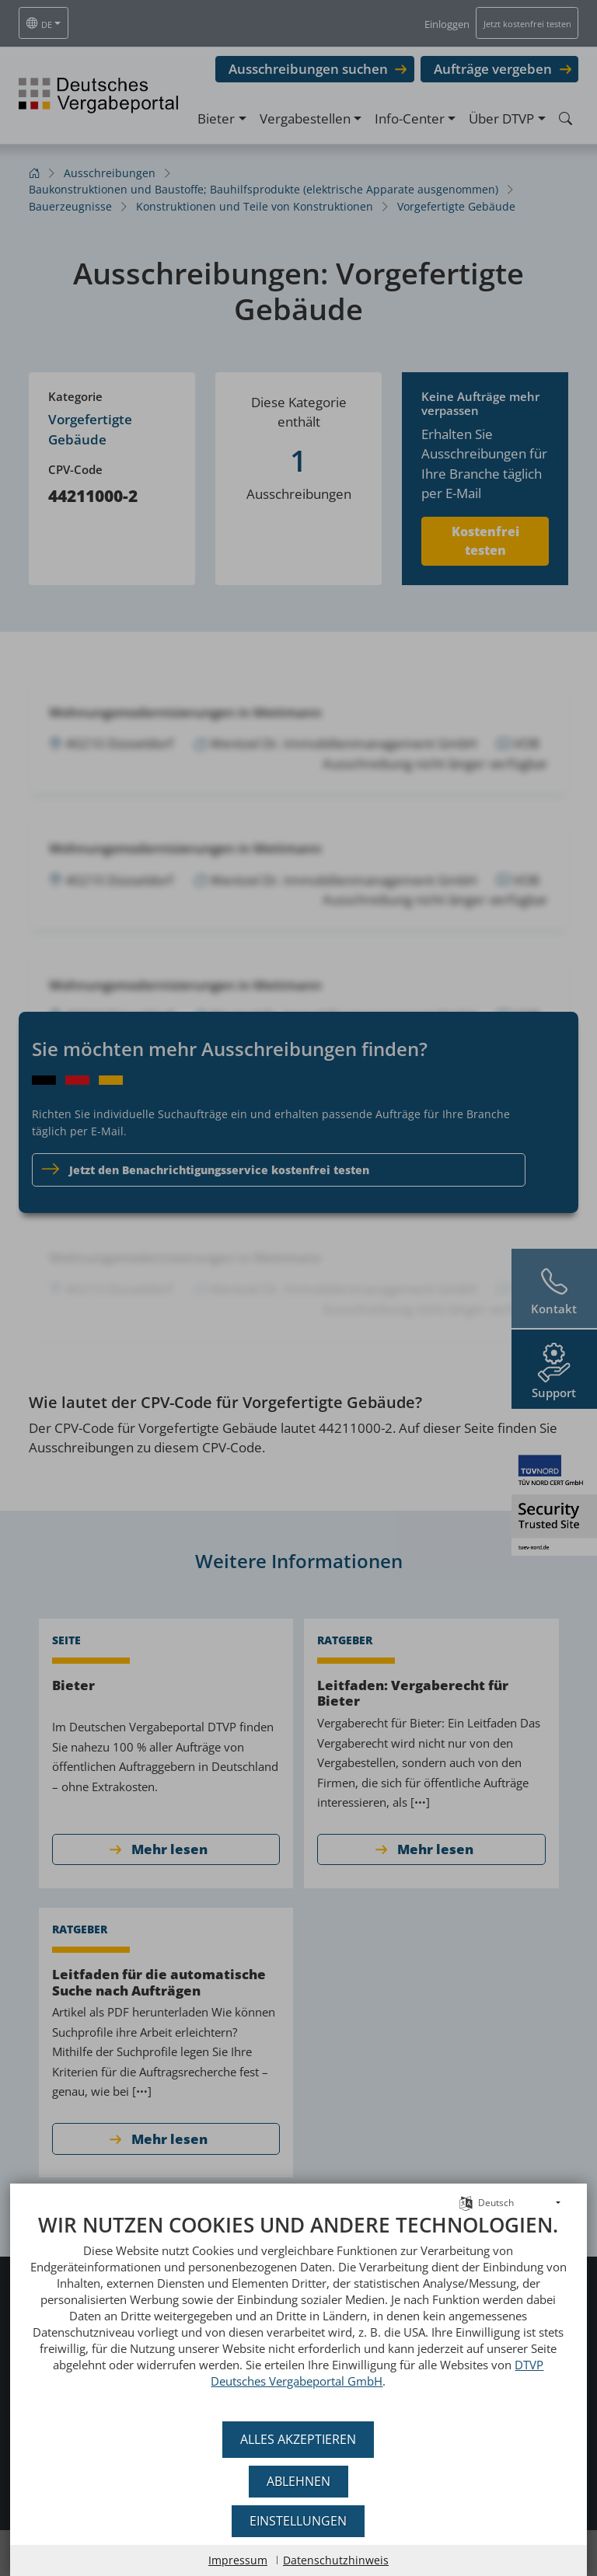  I want to click on Alles akzeptieren, so click(299, 2439).